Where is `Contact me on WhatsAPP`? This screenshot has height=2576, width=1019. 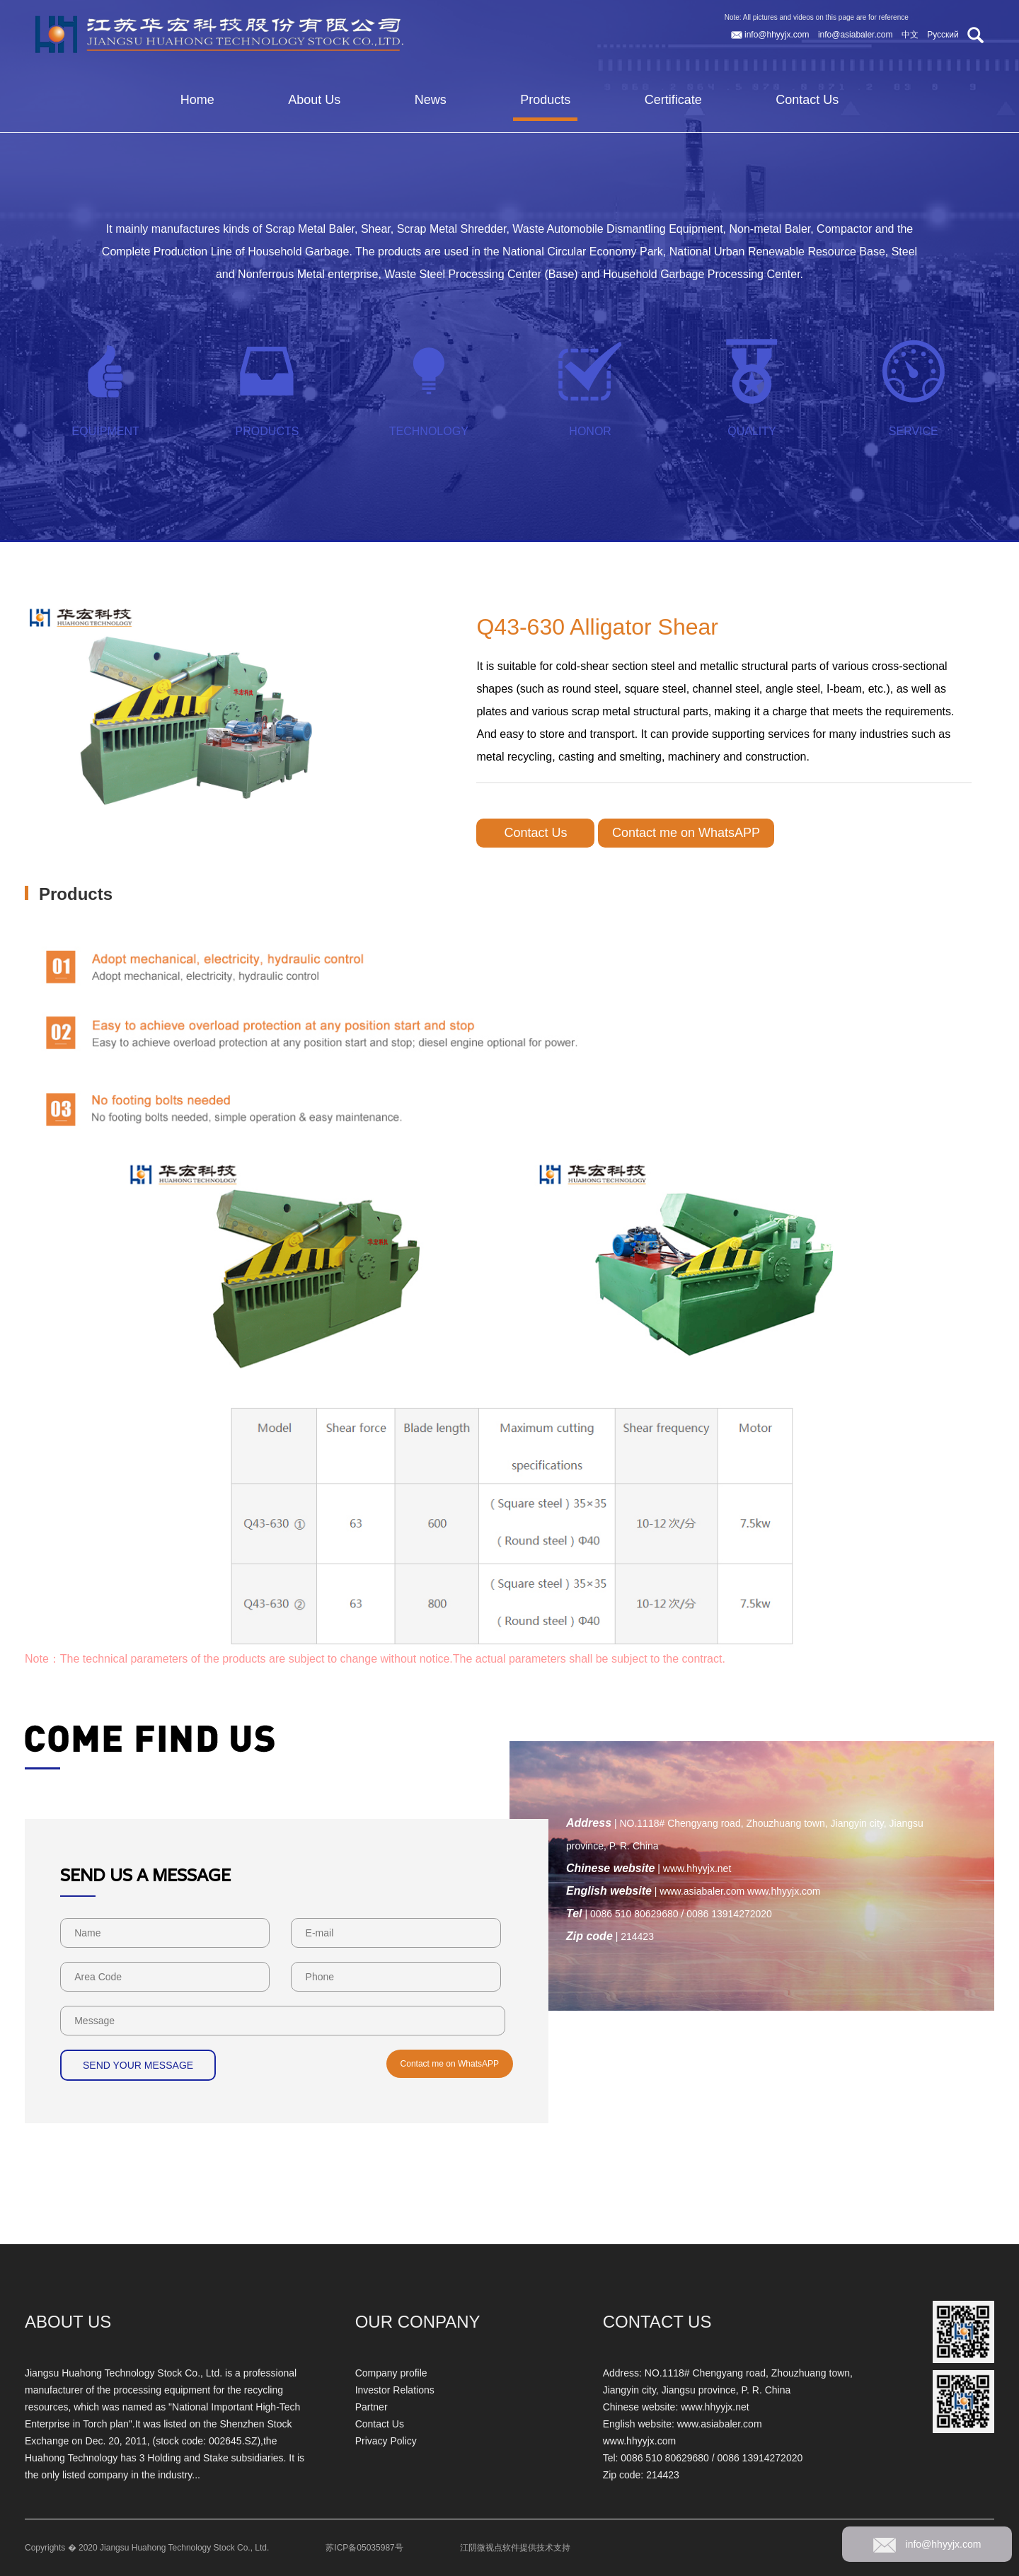
Contact me on WhatsAPP is located at coordinates (686, 833).